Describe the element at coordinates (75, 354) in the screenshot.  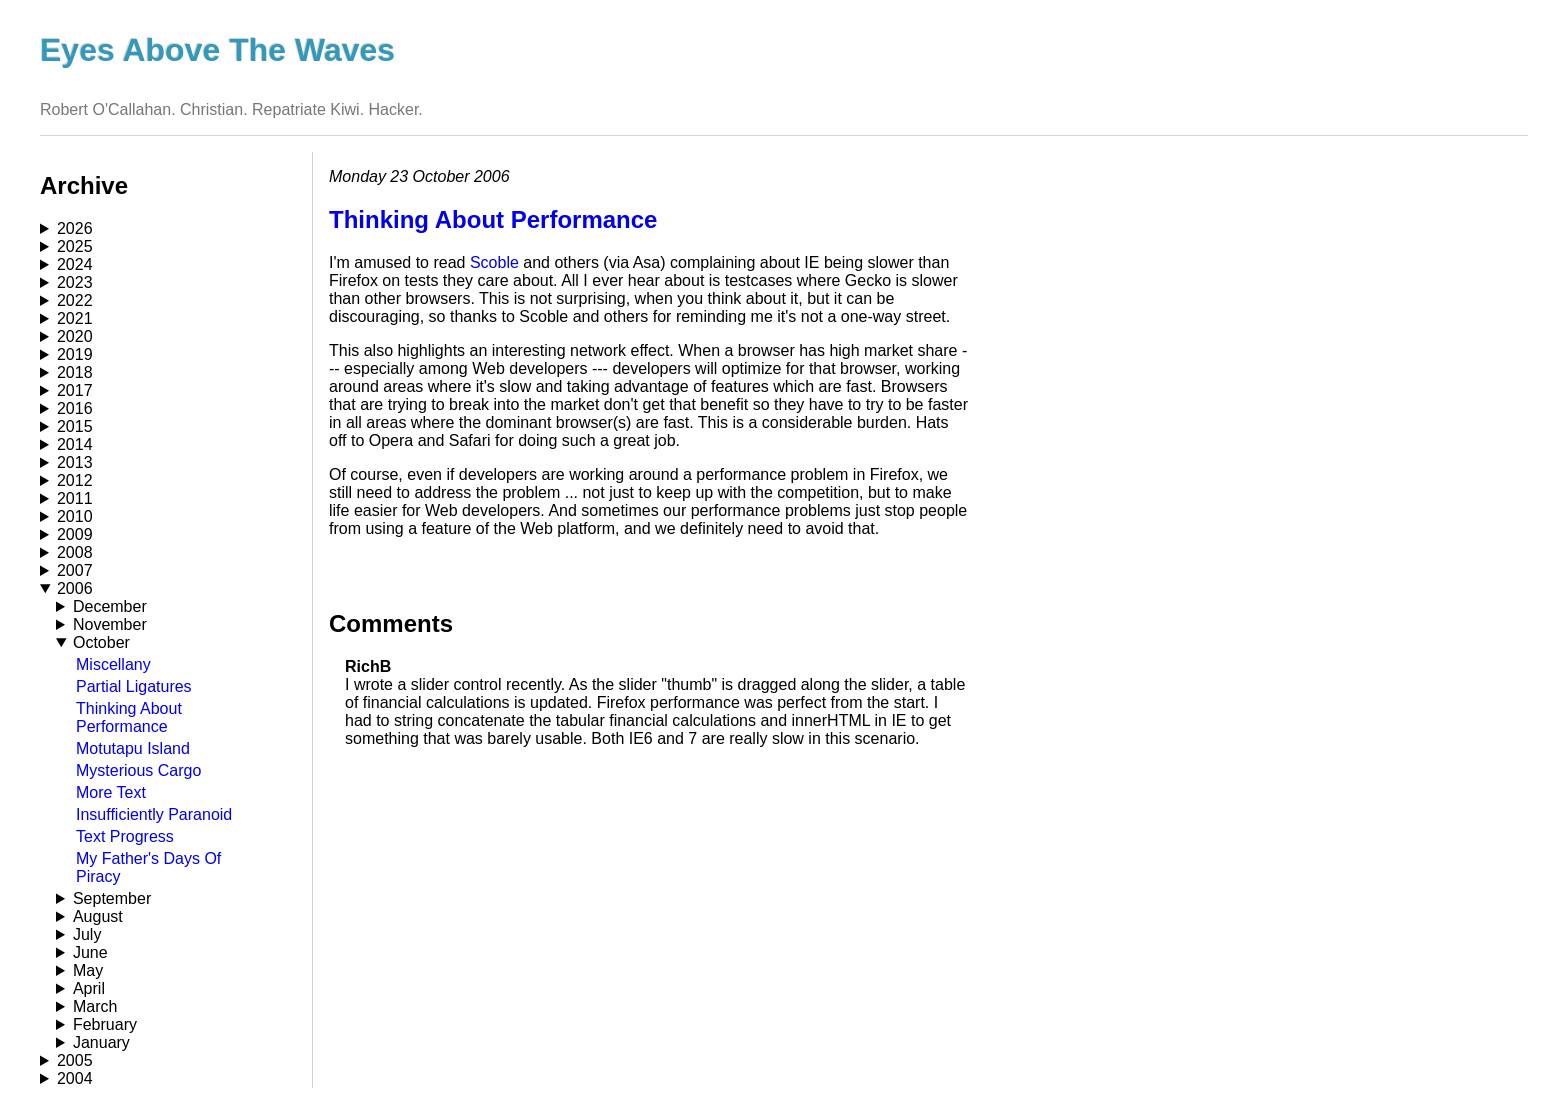
I see `2019` at that location.